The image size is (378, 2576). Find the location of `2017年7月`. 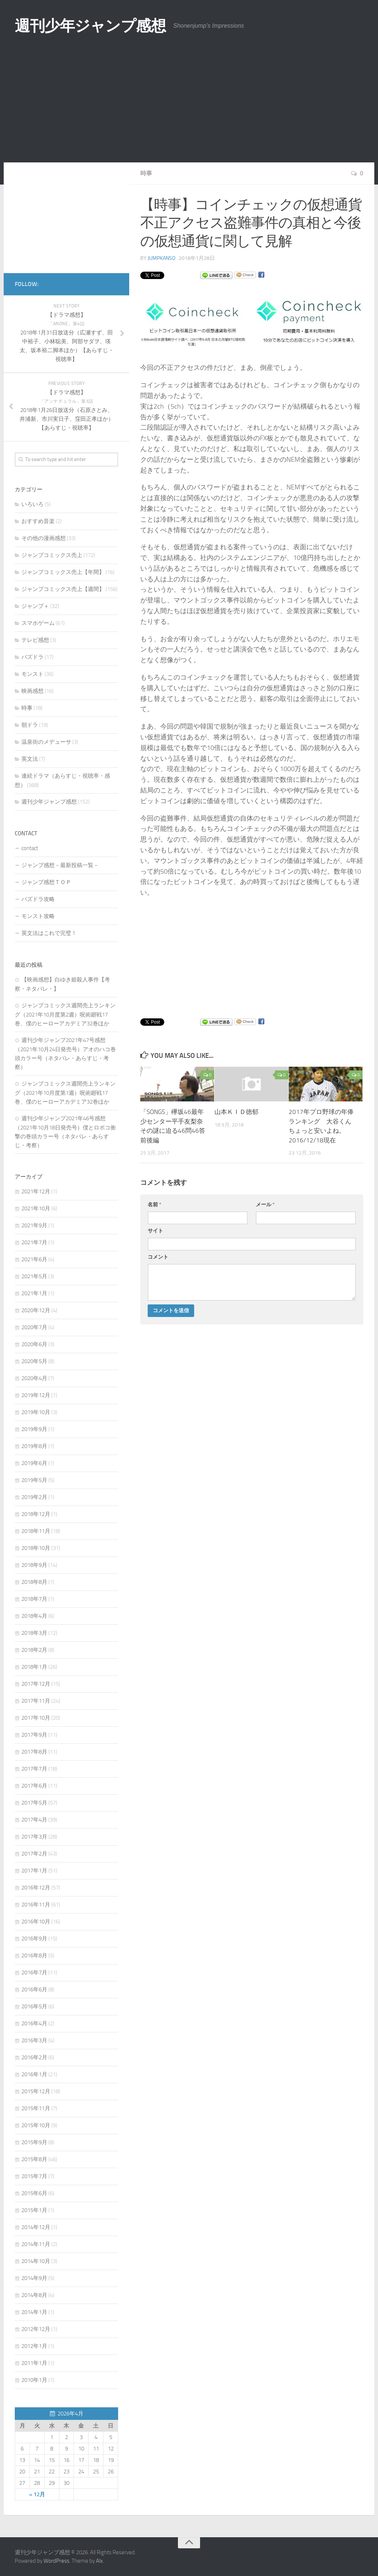

2017年7月 is located at coordinates (34, 1768).